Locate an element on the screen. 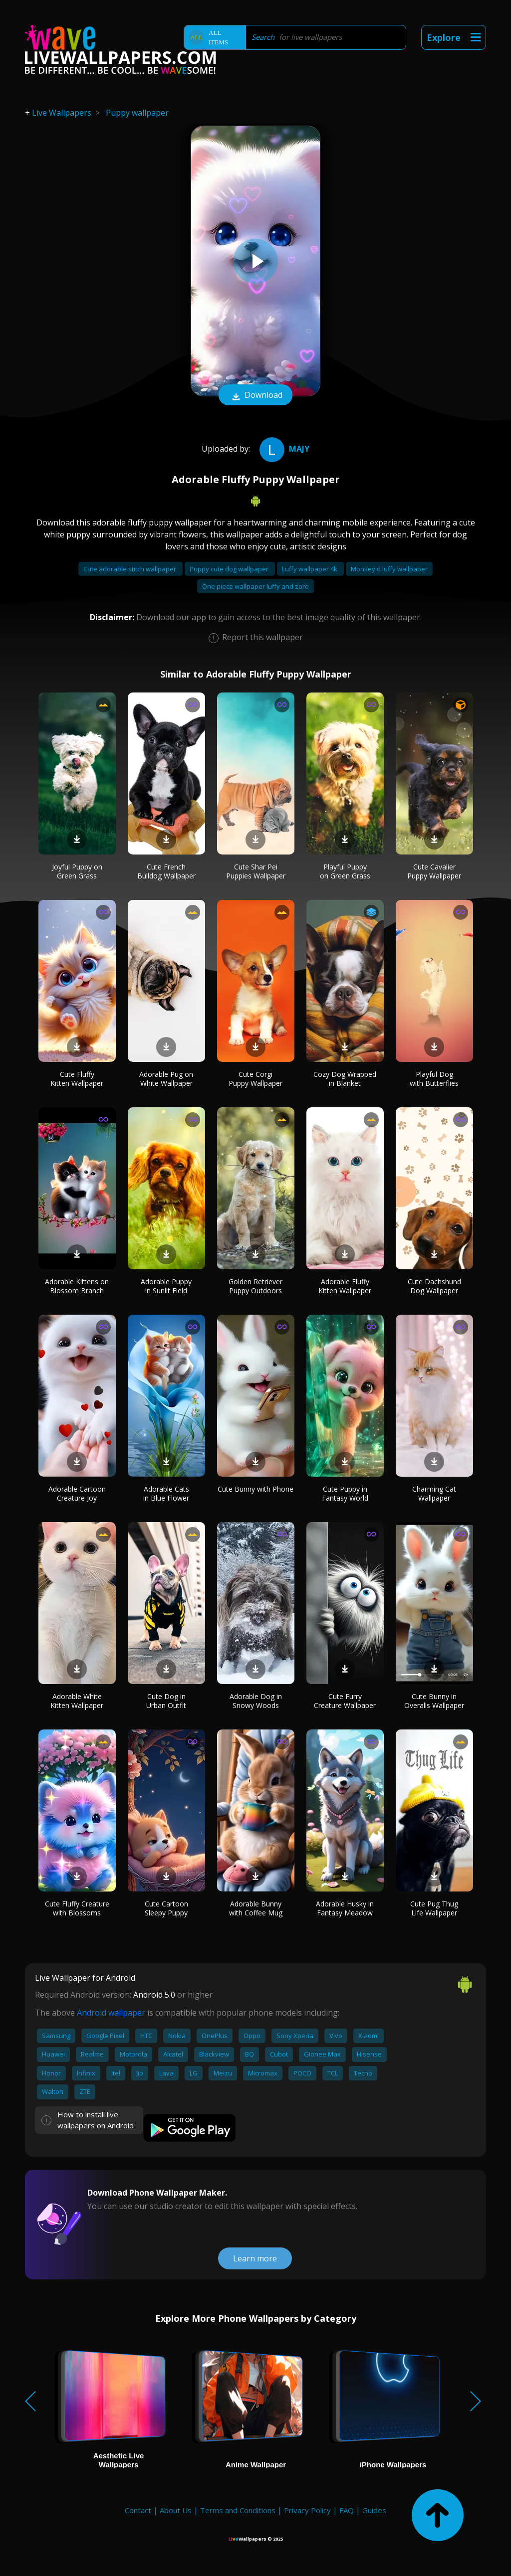 This screenshot has width=511, height=2576. Cute Dachshund Dog Wallpaper is located at coordinates (434, 1286).